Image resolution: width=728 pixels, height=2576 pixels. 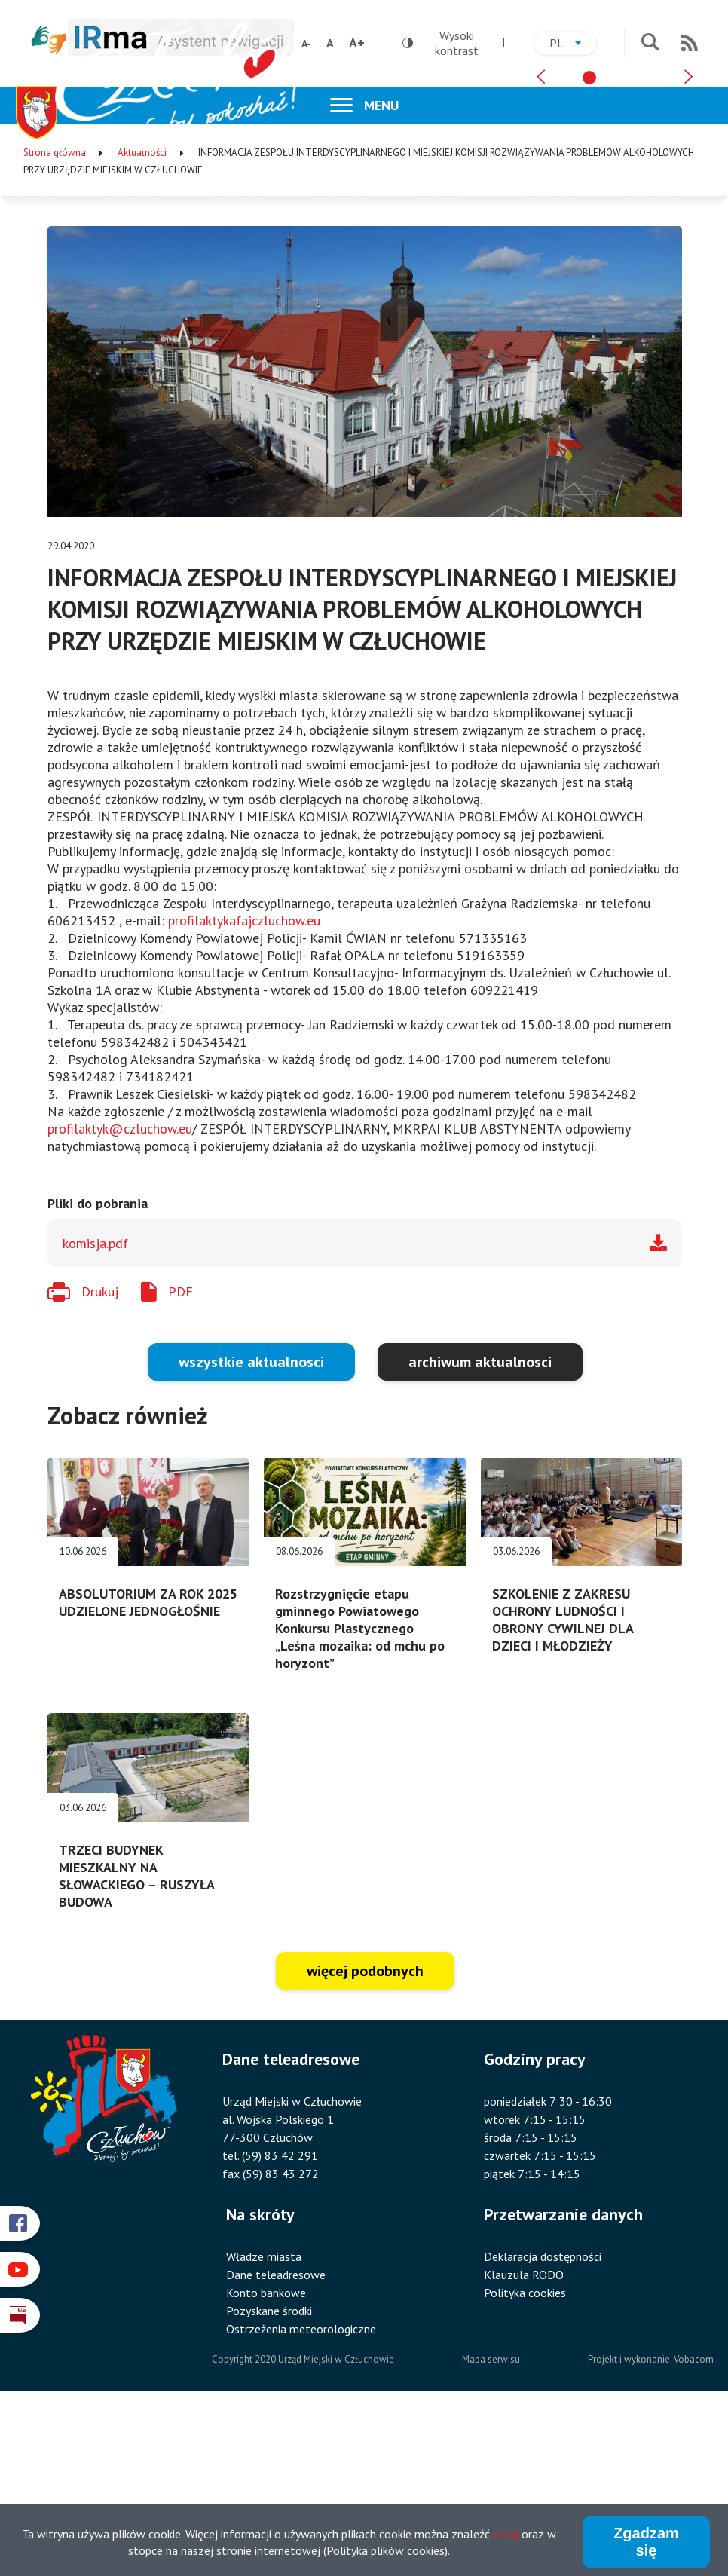 What do you see at coordinates (263, 2425) in the screenshot?
I see `Władze miasta` at bounding box center [263, 2425].